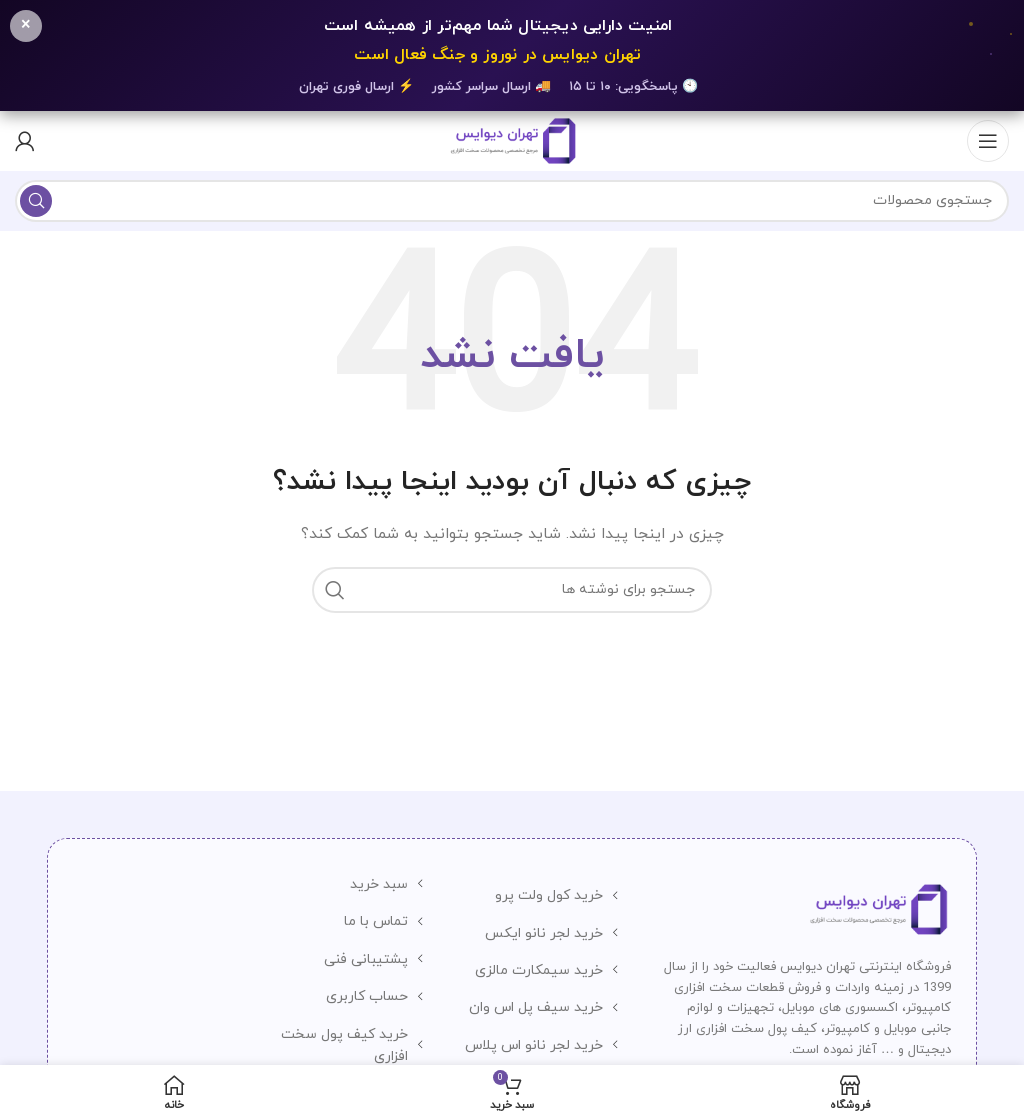  Describe the element at coordinates (988, 141) in the screenshot. I see `[باز کردن منوی موبایل]` at that location.